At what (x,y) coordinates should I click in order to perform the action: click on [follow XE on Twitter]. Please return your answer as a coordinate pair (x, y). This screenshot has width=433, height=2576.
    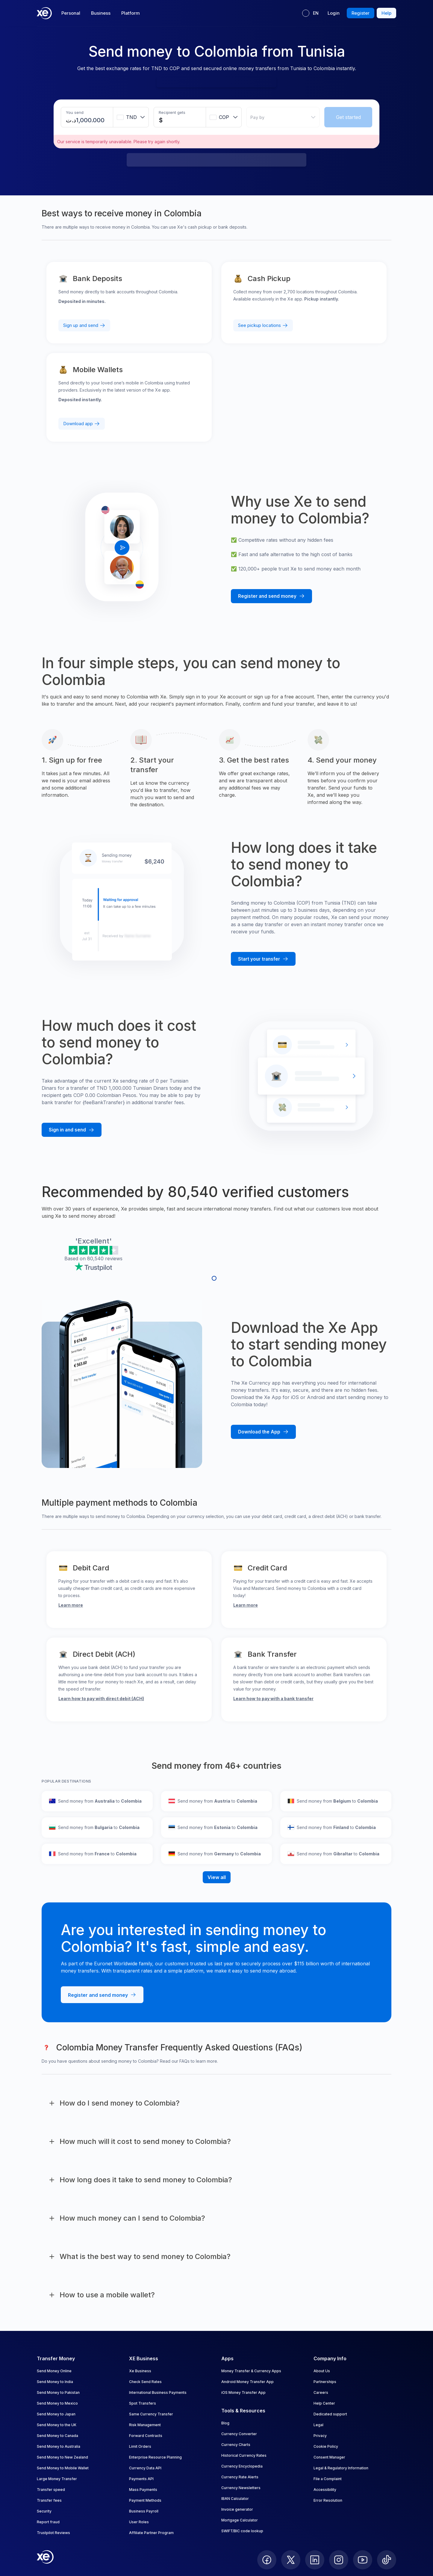
    Looking at the image, I should click on (290, 2559).